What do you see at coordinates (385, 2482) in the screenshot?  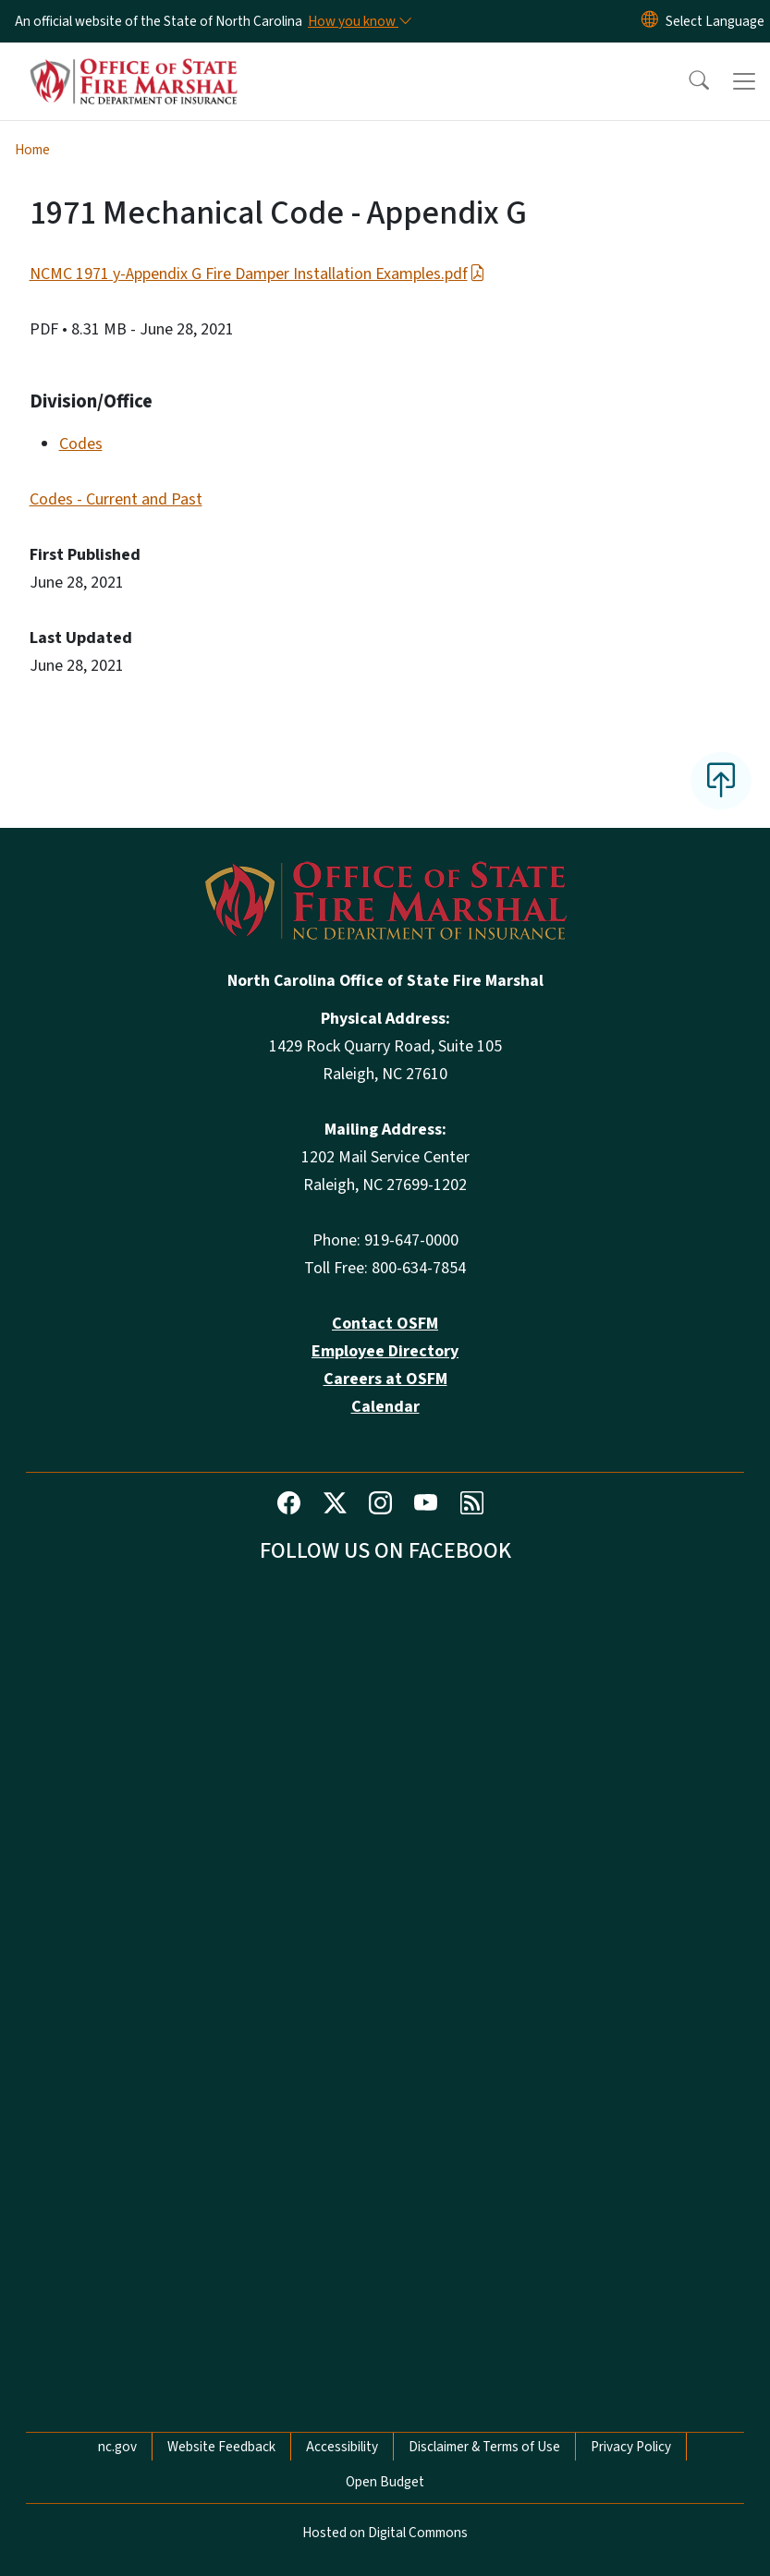 I see `Open Budget` at bounding box center [385, 2482].